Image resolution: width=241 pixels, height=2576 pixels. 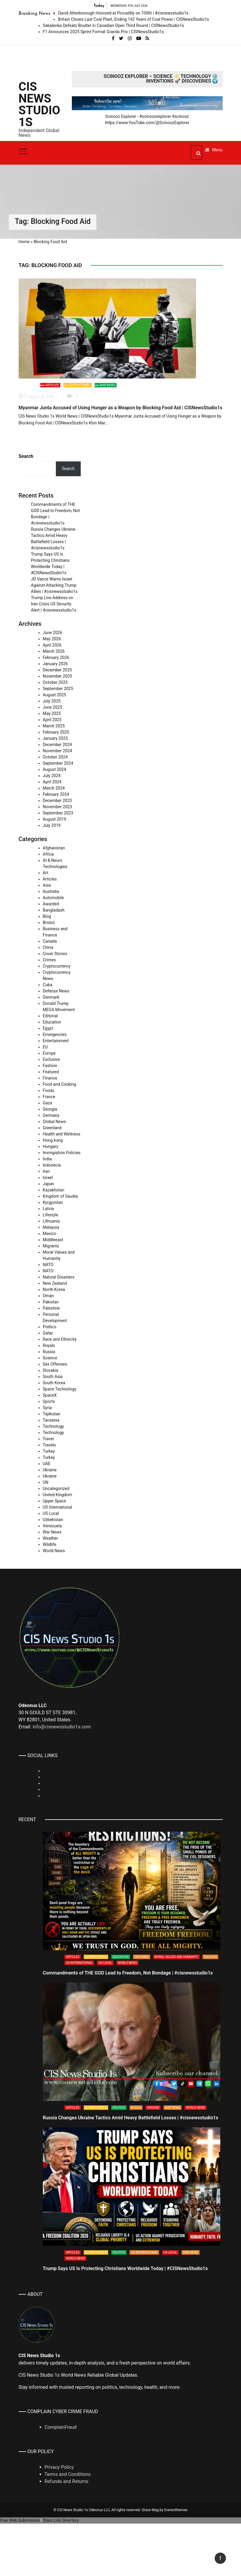 I want to click on Bristol, so click(x=49, y=922).